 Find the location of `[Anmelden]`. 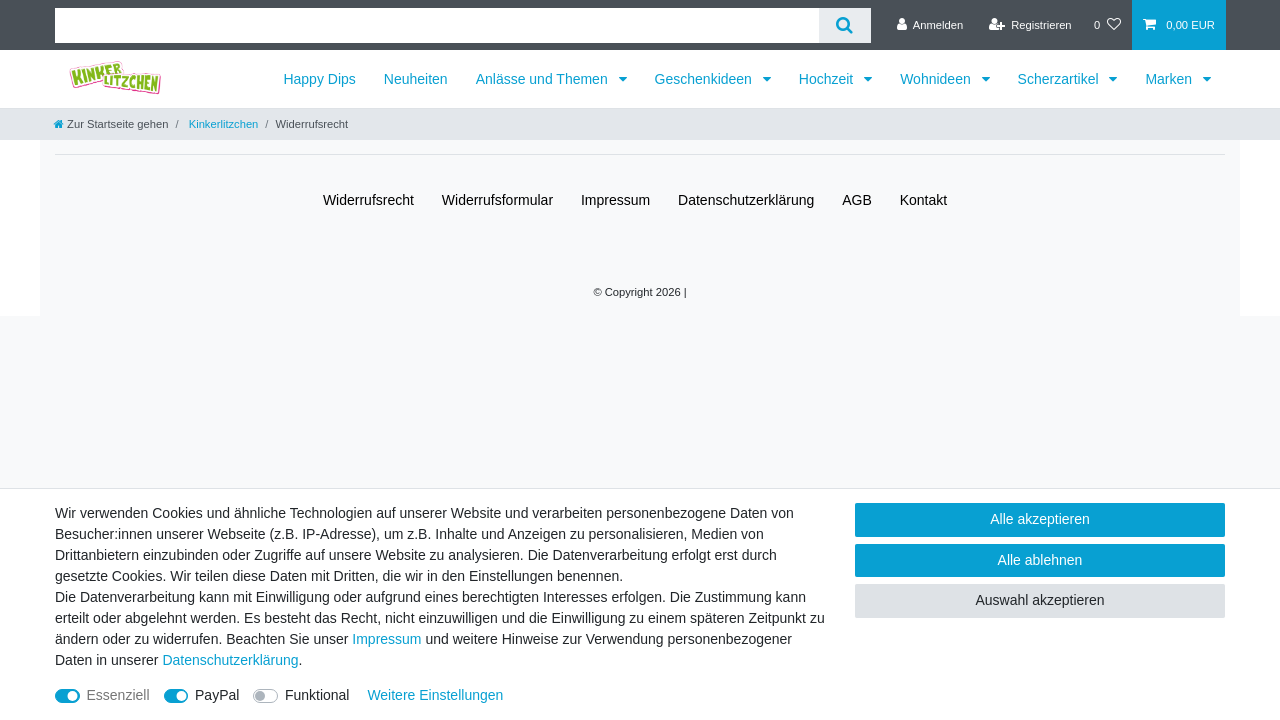

[Anmelden] is located at coordinates (930, 25).